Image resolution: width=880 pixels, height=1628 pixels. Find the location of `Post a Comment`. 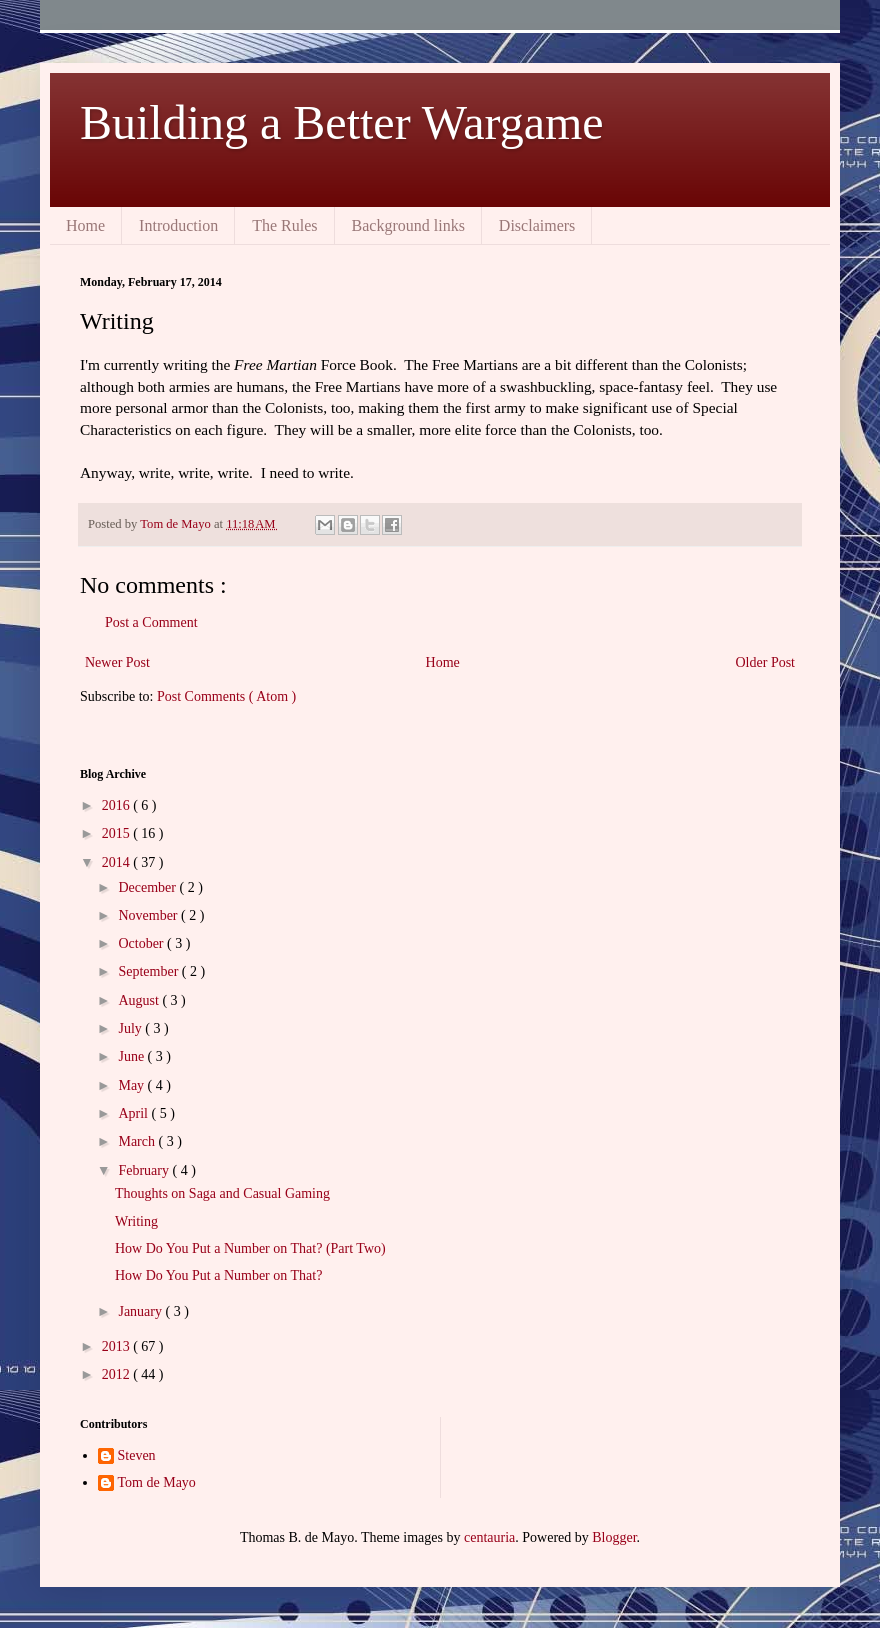

Post a Comment is located at coordinates (151, 622).